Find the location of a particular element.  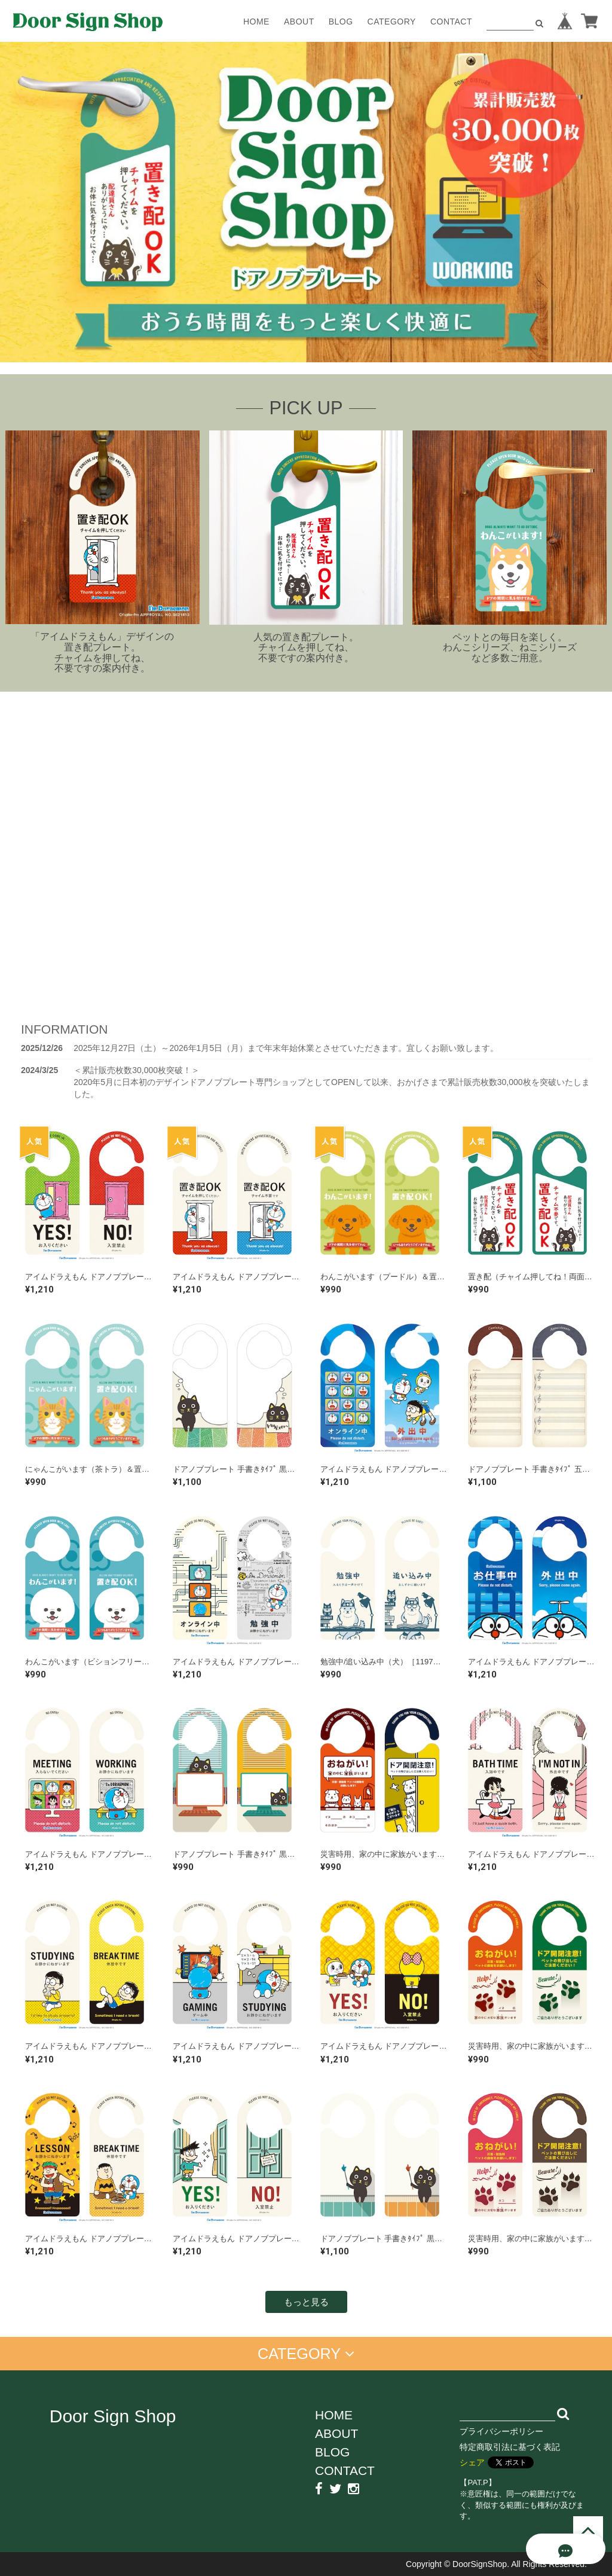

[option] is located at coordinates (306, 202).